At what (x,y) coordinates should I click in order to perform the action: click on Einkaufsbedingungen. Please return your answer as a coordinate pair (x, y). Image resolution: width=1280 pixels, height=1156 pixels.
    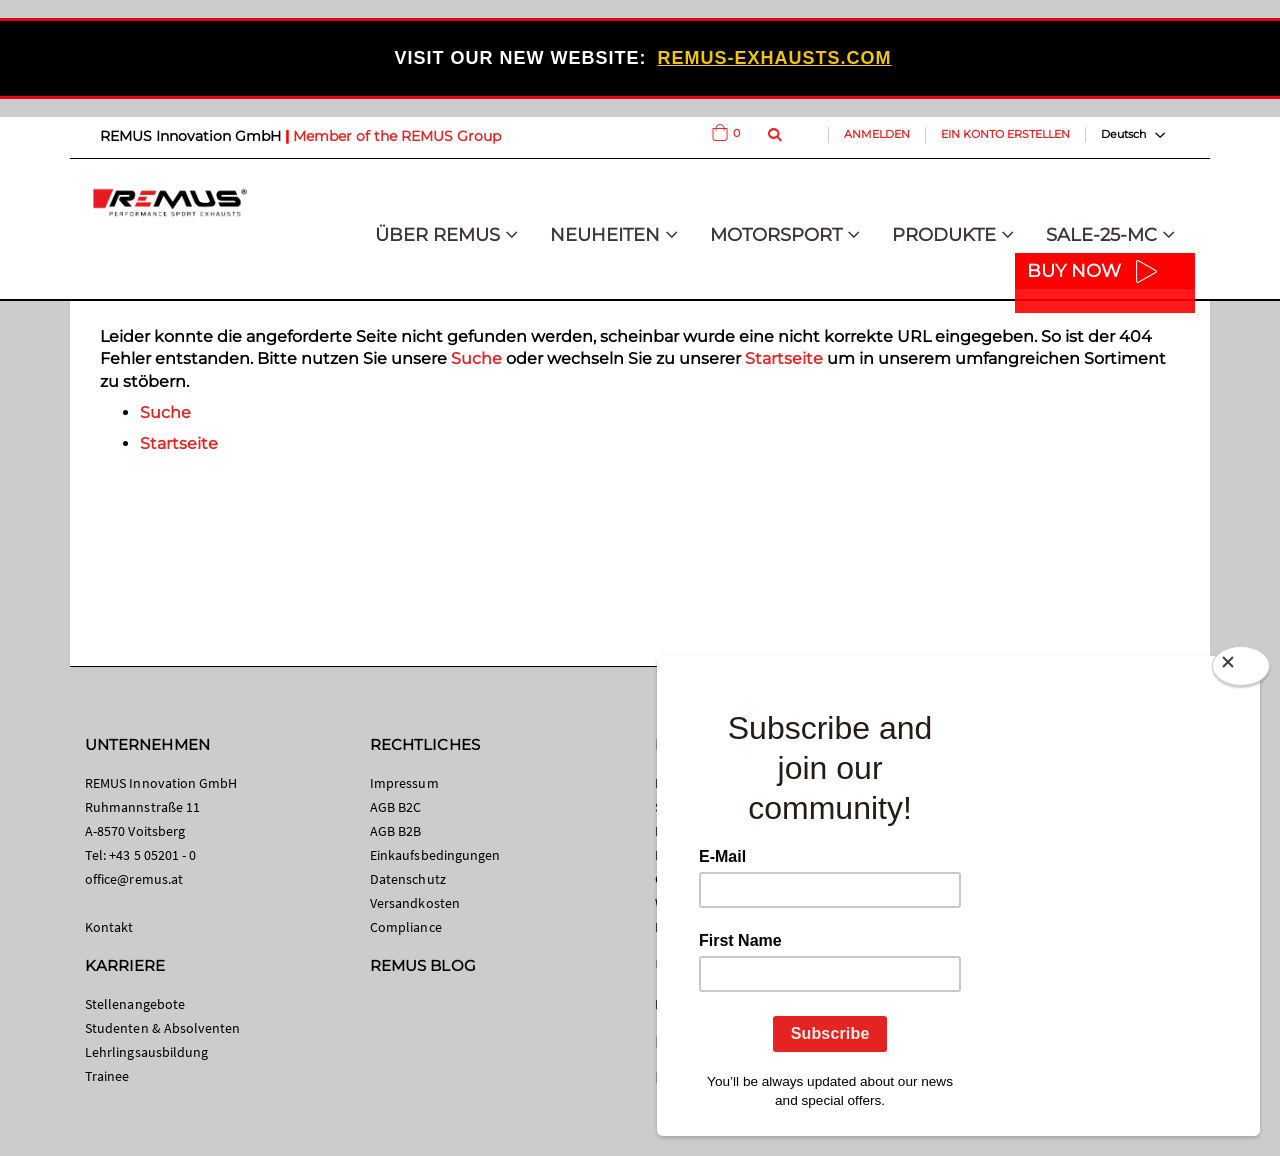
    Looking at the image, I should click on (435, 855).